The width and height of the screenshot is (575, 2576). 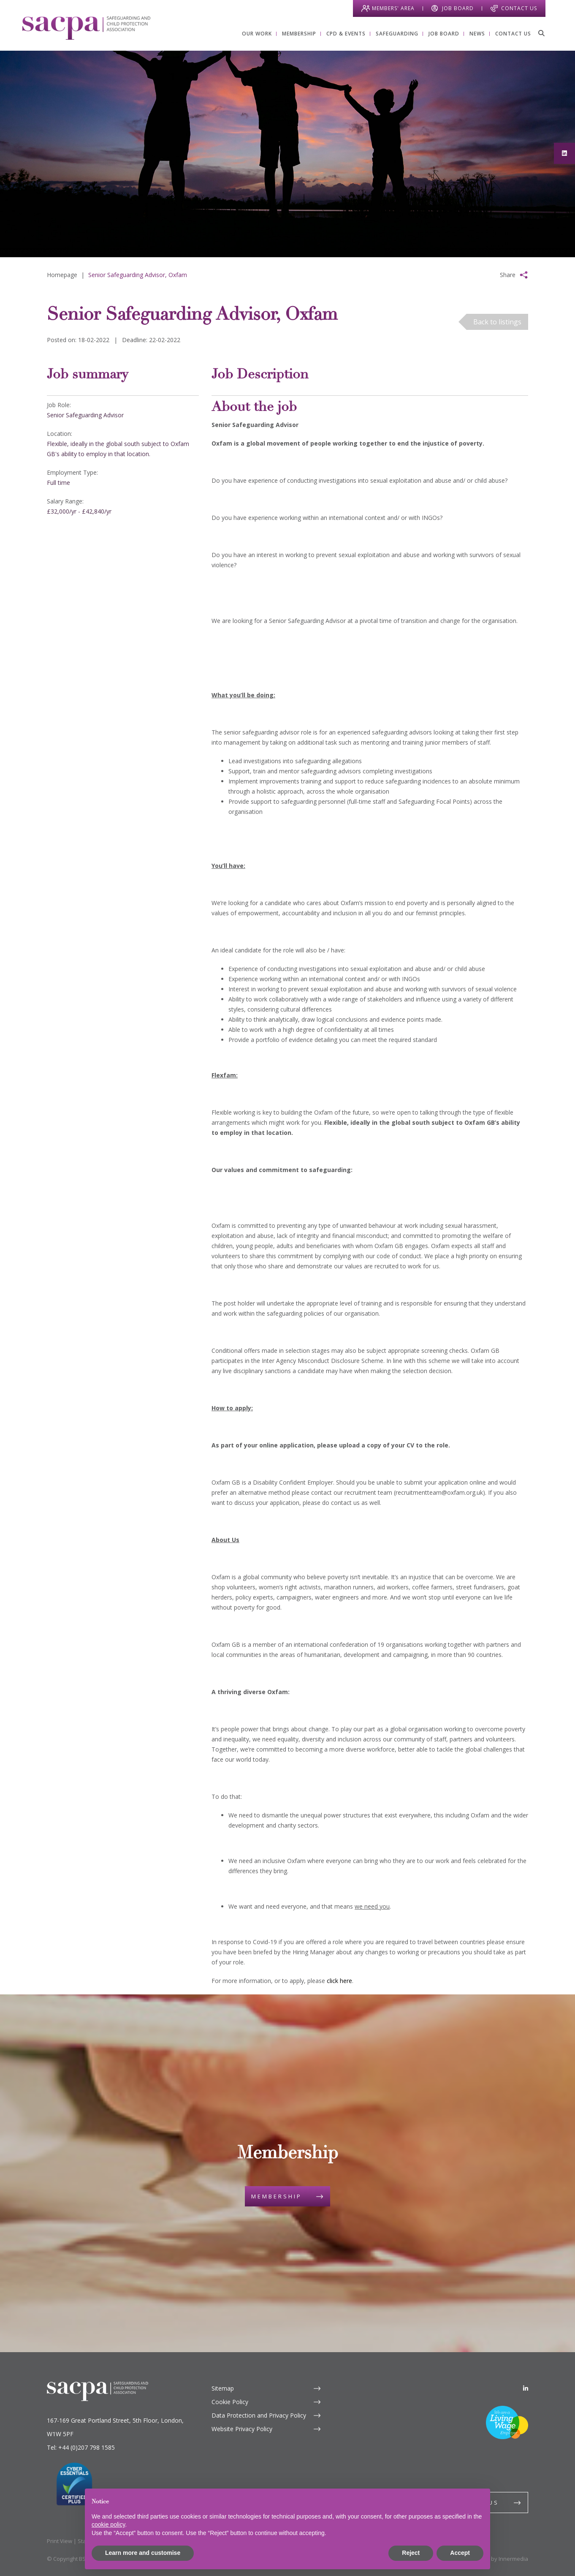 What do you see at coordinates (142, 2552) in the screenshot?
I see `Learn more and customise [button]` at bounding box center [142, 2552].